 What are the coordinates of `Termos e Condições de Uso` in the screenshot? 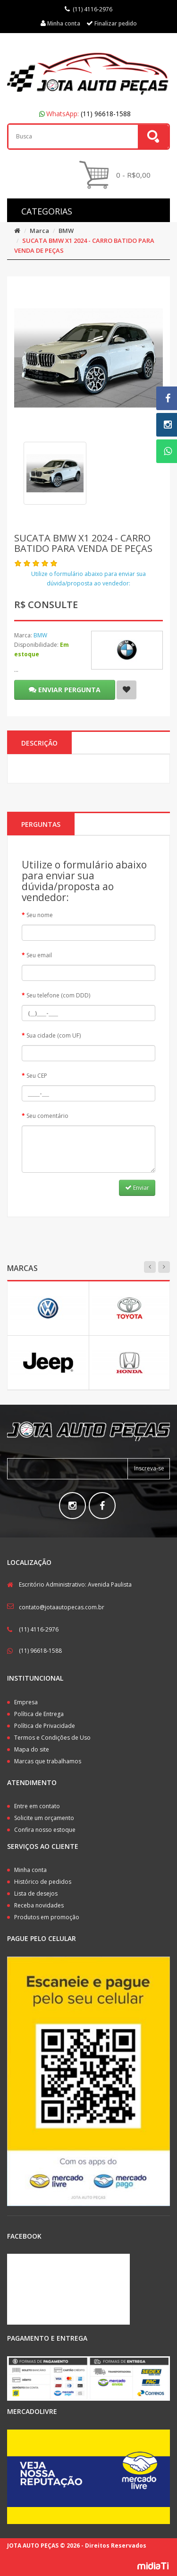 It's located at (52, 1738).